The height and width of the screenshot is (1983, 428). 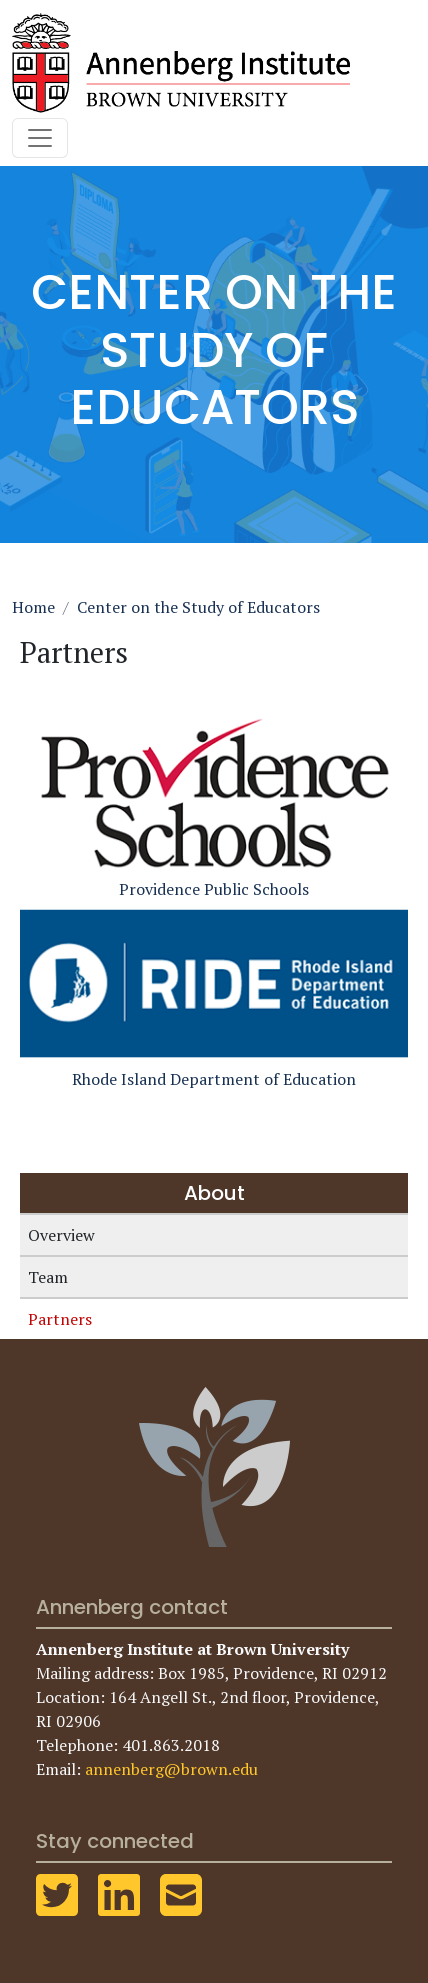 What do you see at coordinates (48, 1277) in the screenshot?
I see `Team` at bounding box center [48, 1277].